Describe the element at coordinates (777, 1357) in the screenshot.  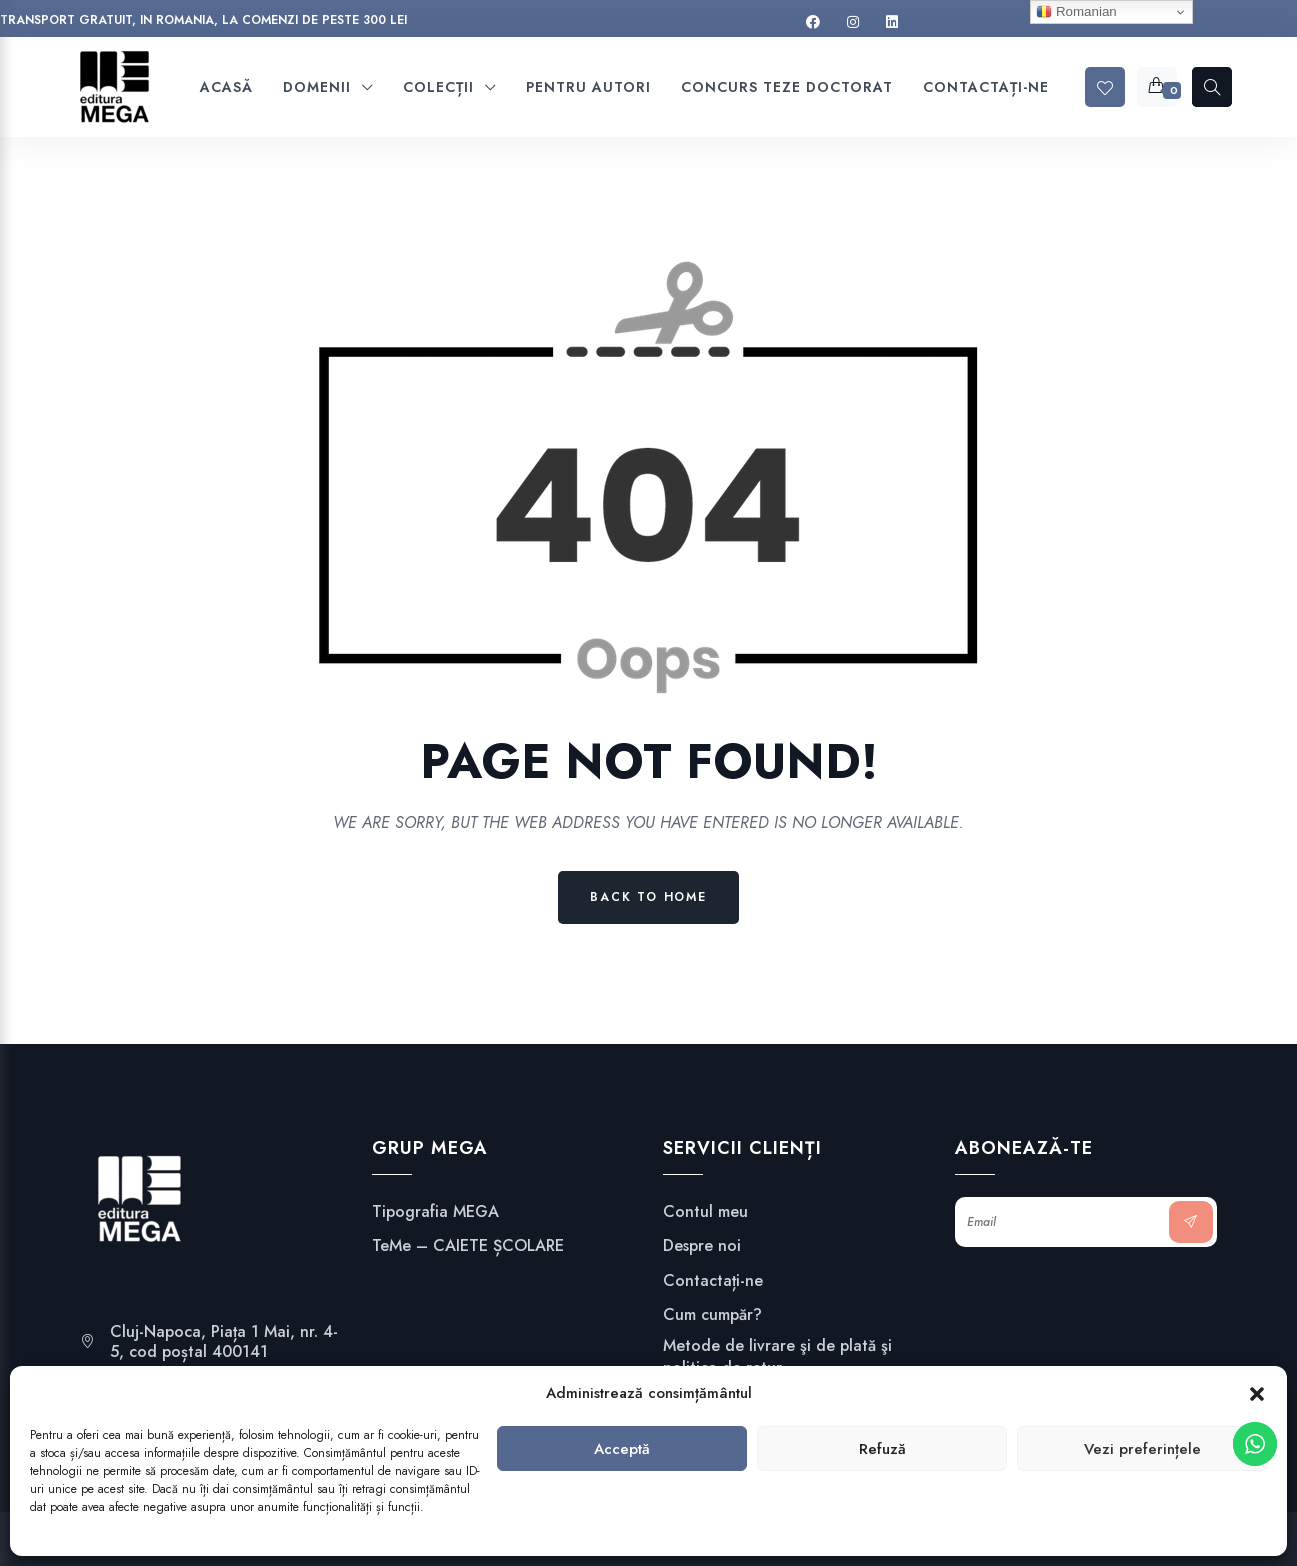
I see `Metode de livrare şi de plată şi politica de retur` at that location.